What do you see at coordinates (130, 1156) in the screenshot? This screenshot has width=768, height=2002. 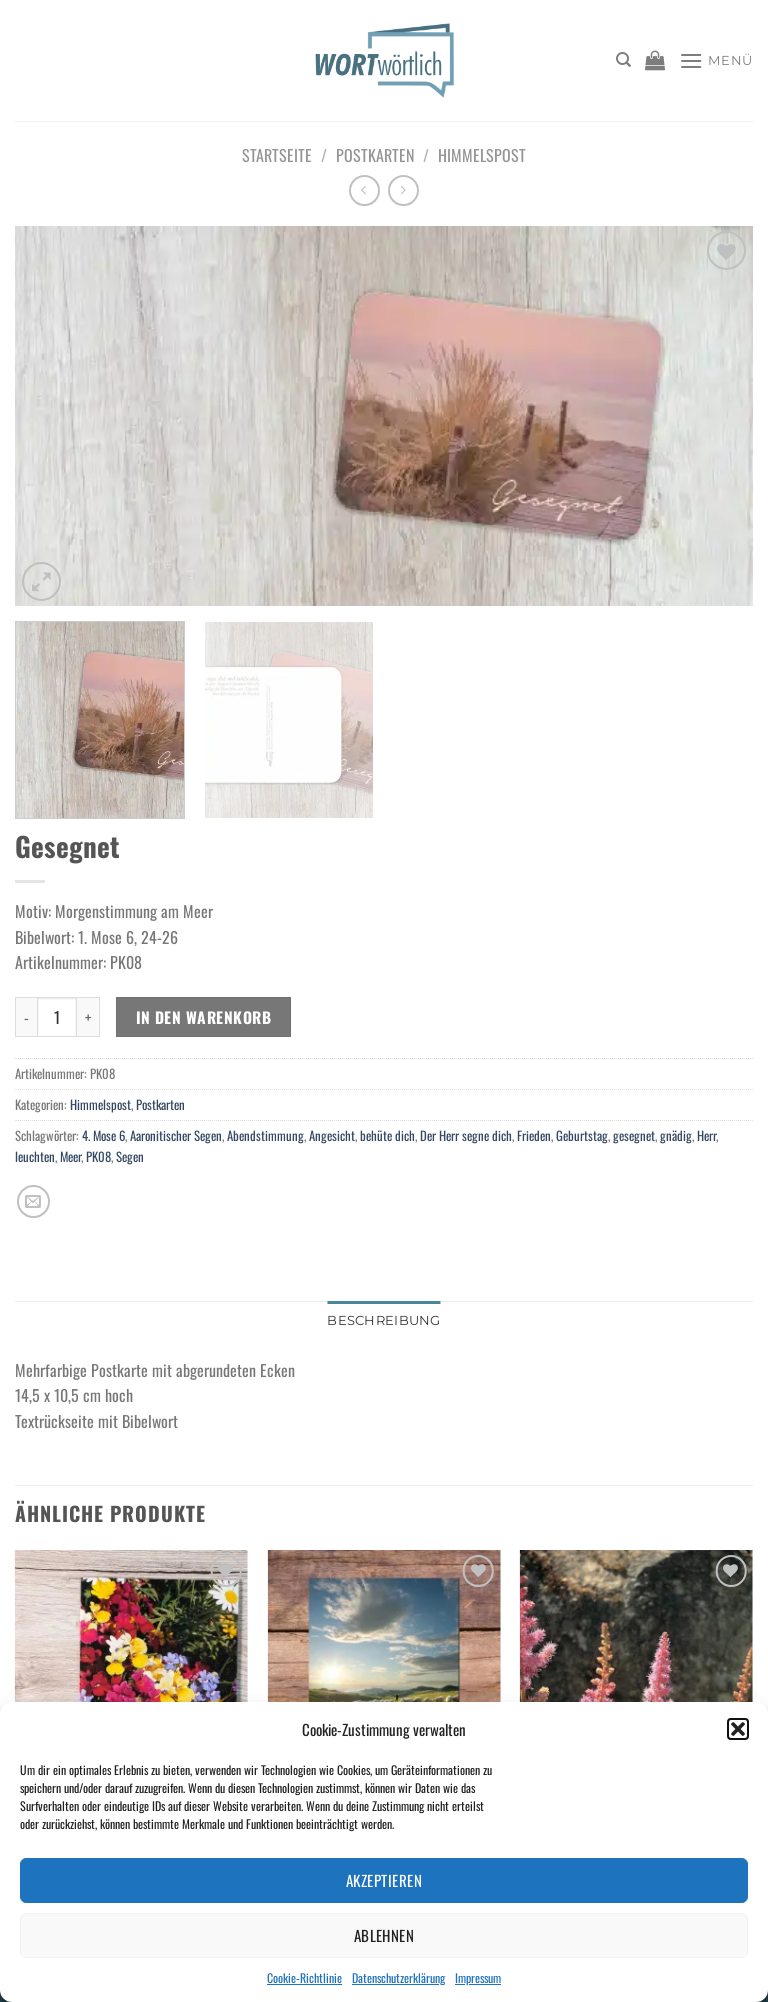 I see `Segen` at bounding box center [130, 1156].